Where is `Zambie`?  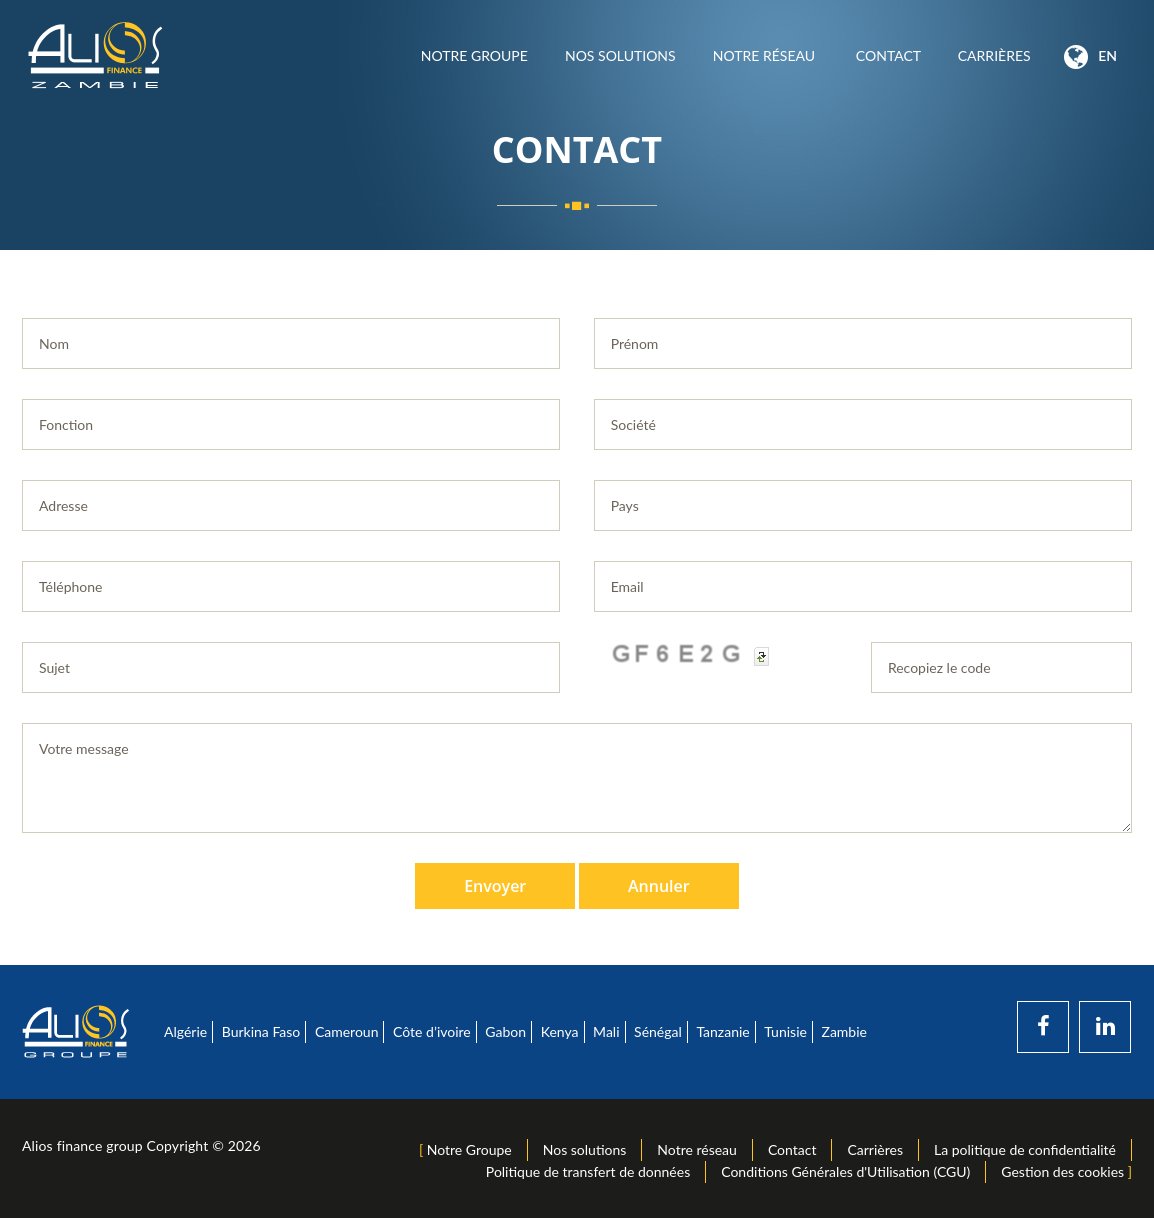 Zambie is located at coordinates (844, 1031).